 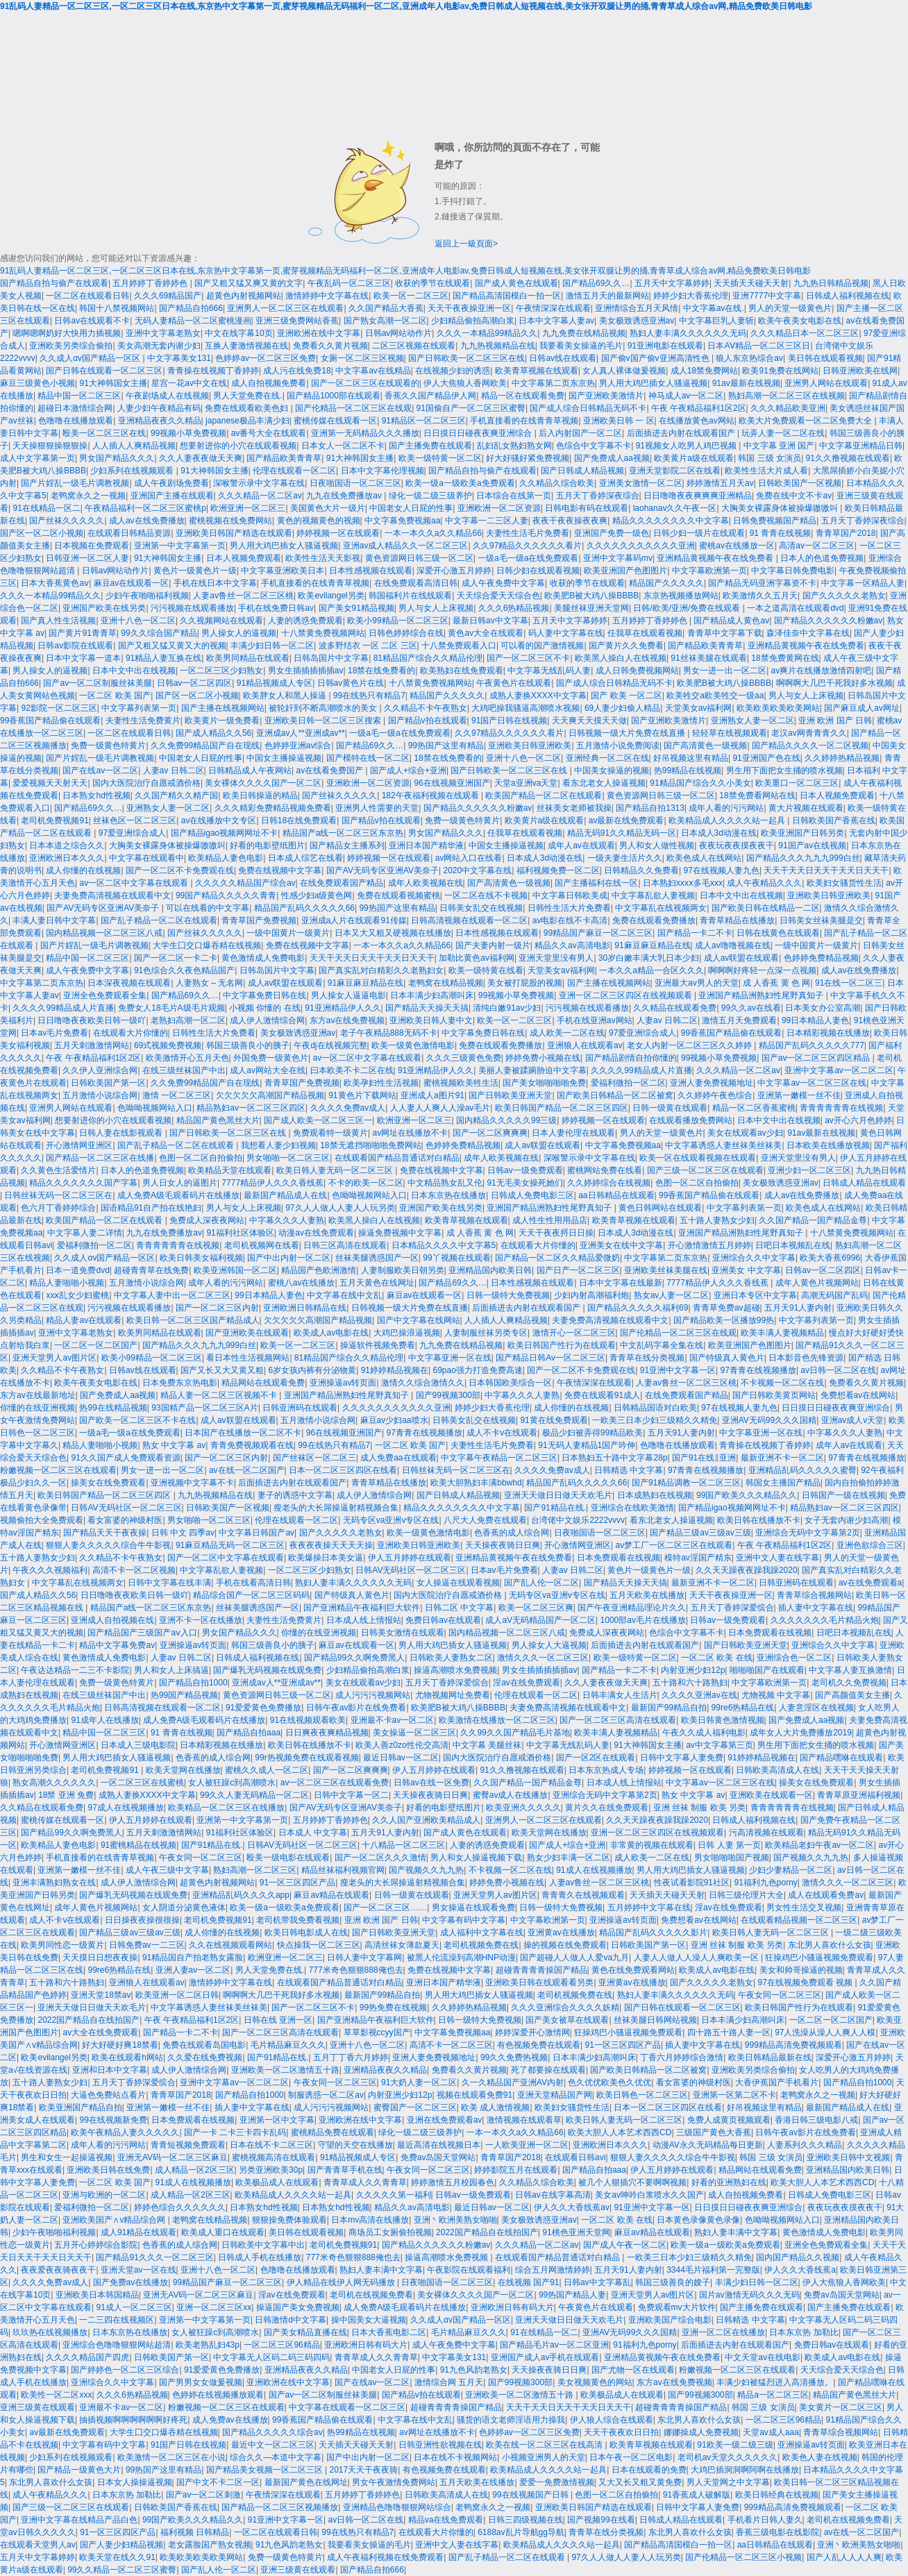 What do you see at coordinates (527, 458) in the screenshot?
I see `好大好骚好紧免费视频` at bounding box center [527, 458].